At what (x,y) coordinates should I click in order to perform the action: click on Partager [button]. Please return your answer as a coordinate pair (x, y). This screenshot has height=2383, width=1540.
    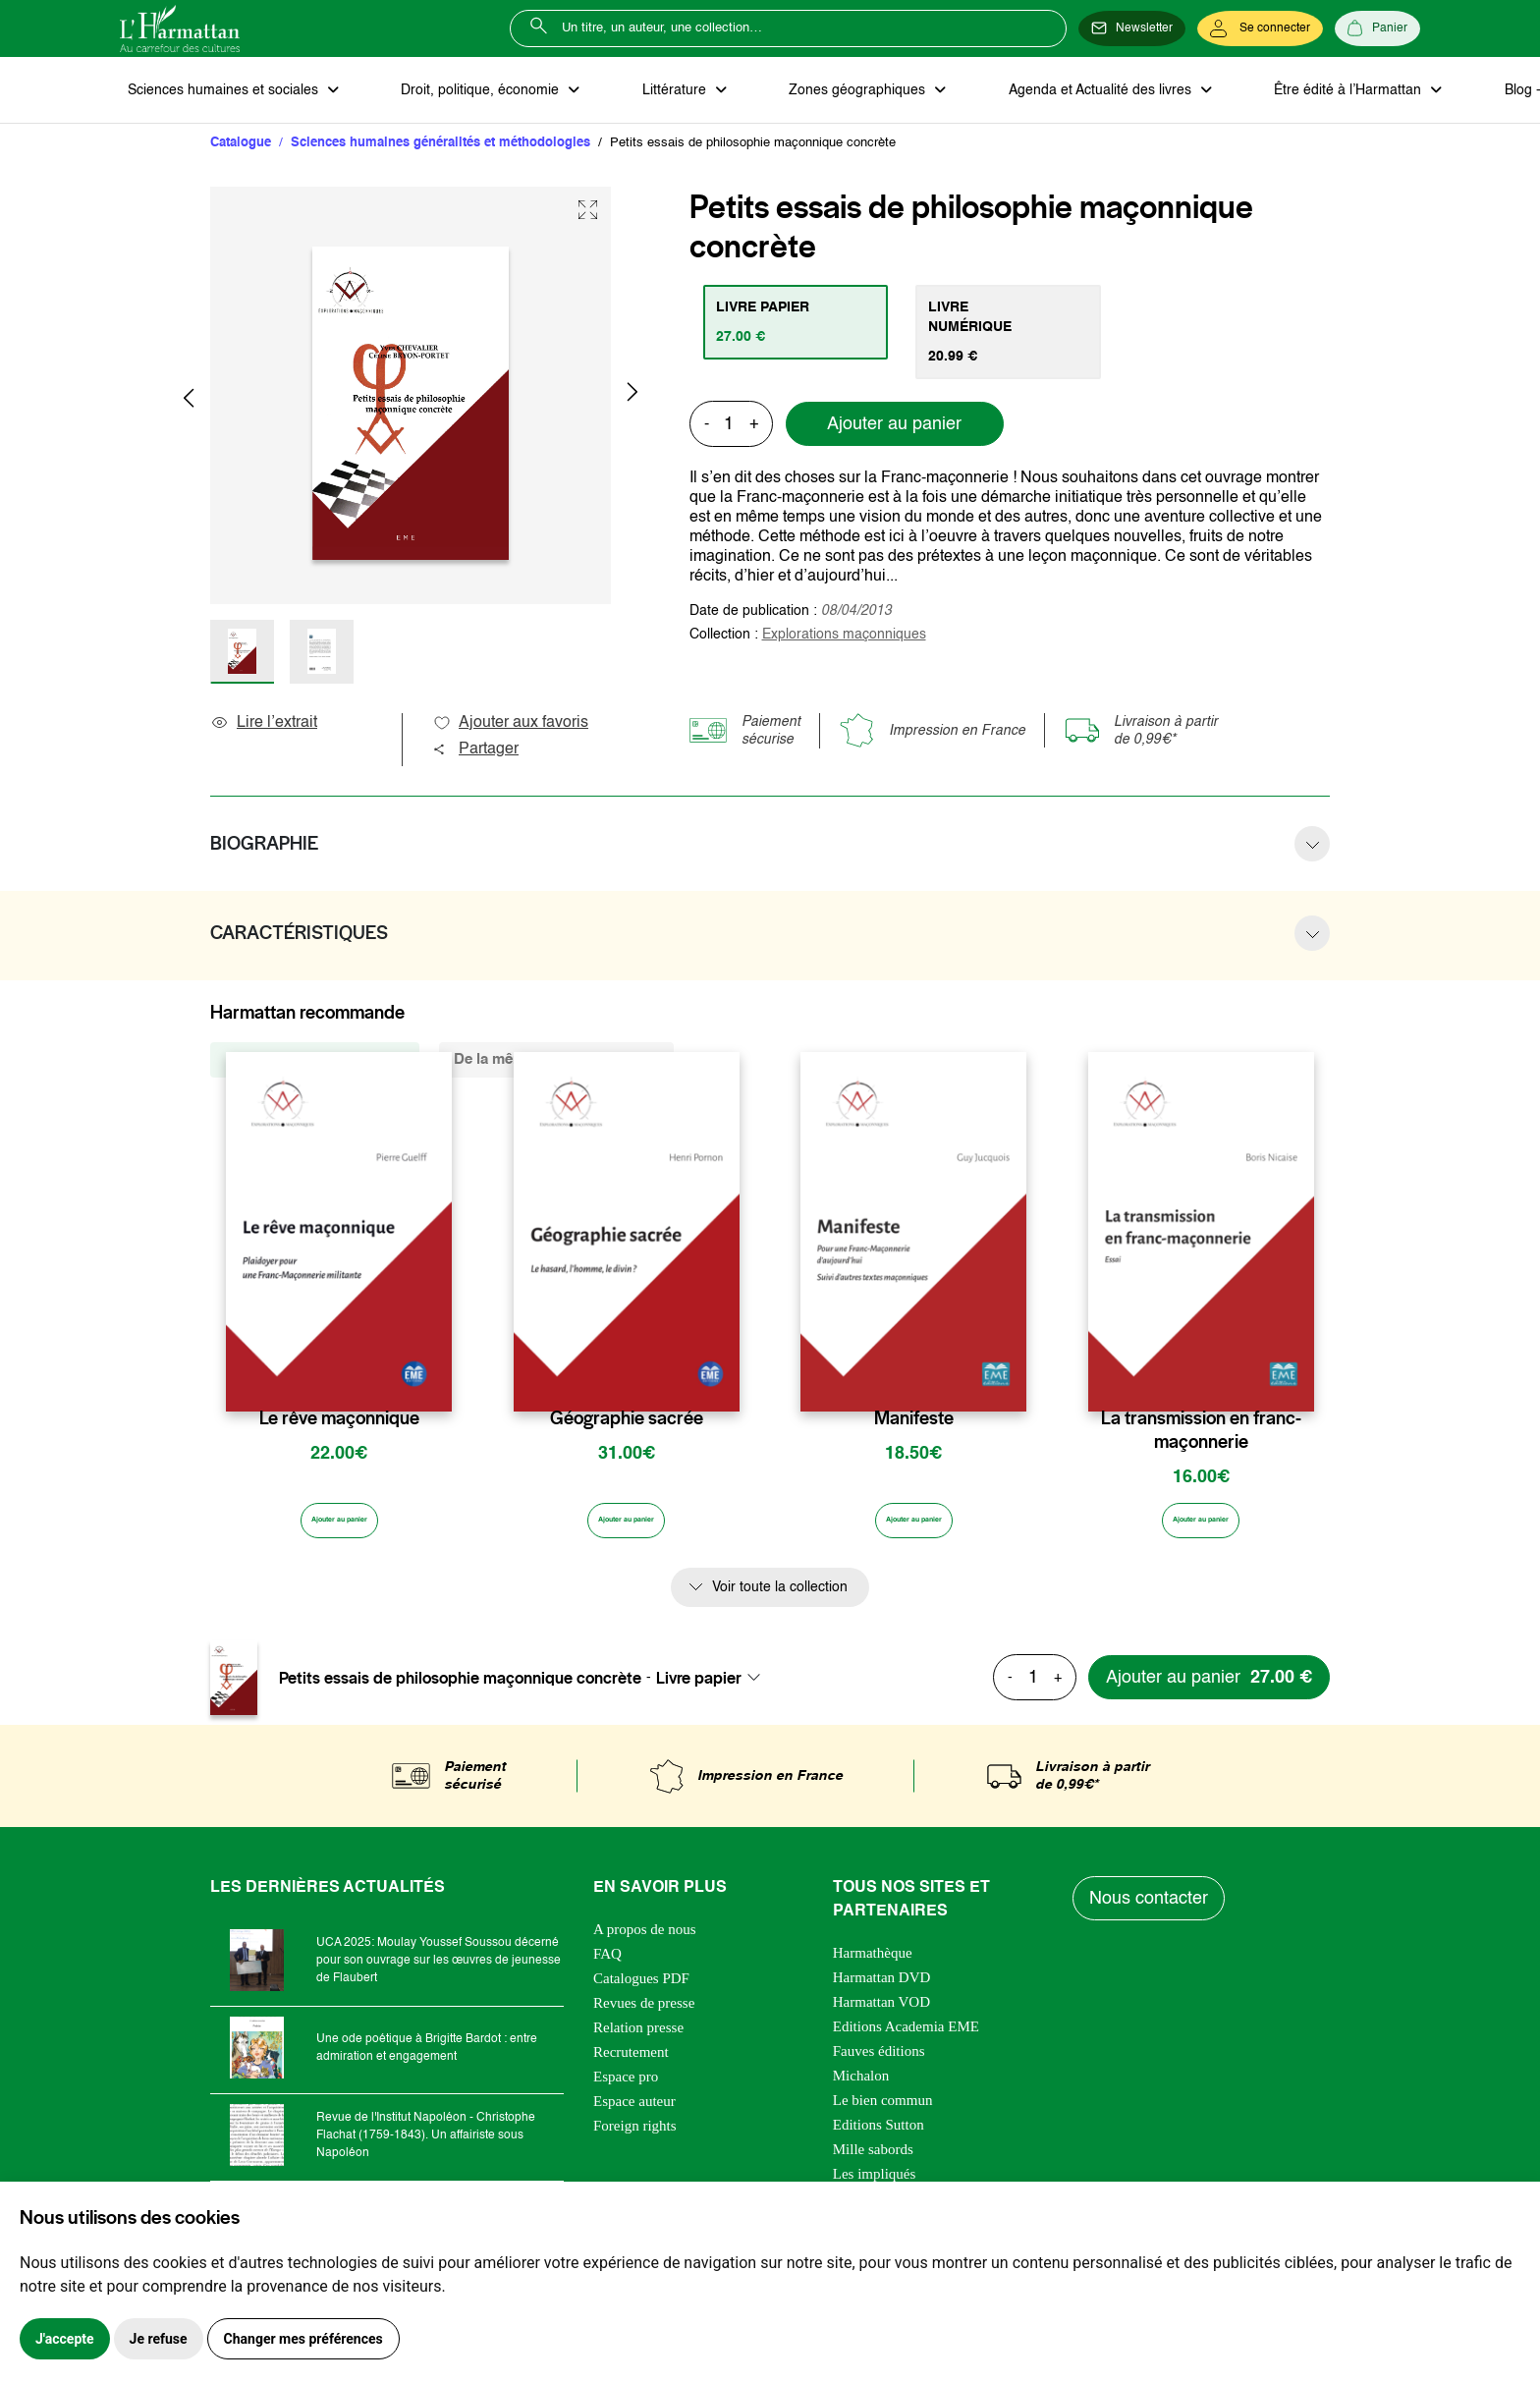
    Looking at the image, I should click on (475, 758).